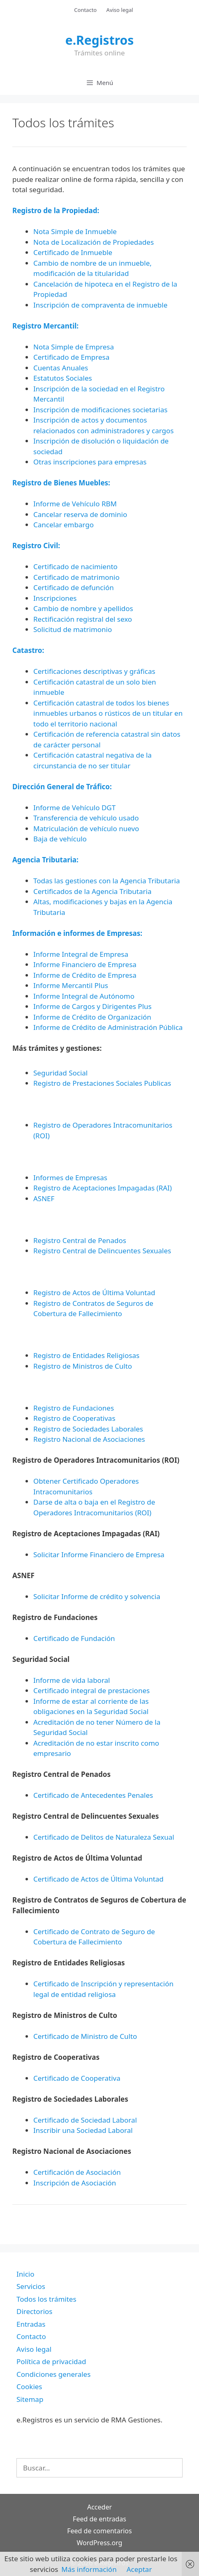  Describe the element at coordinates (98, 1554) in the screenshot. I see `Solicitar Informe Financiero de Empresa` at that location.